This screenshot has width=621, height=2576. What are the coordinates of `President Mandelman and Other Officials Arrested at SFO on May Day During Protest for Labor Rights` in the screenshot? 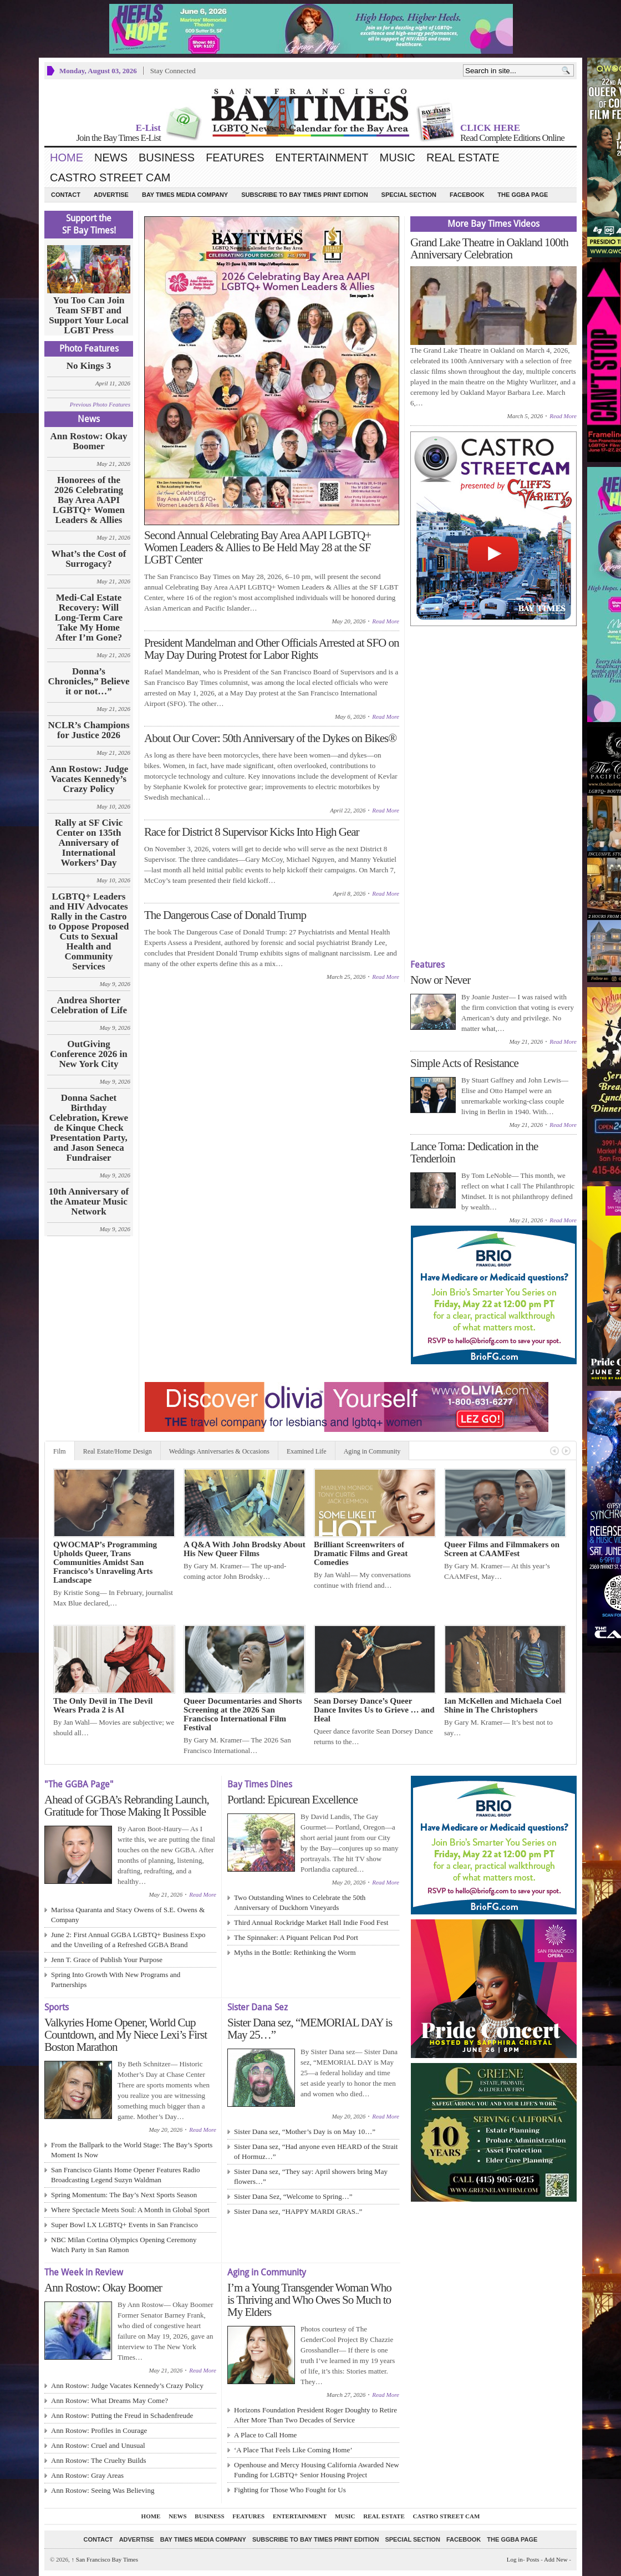 It's located at (271, 649).